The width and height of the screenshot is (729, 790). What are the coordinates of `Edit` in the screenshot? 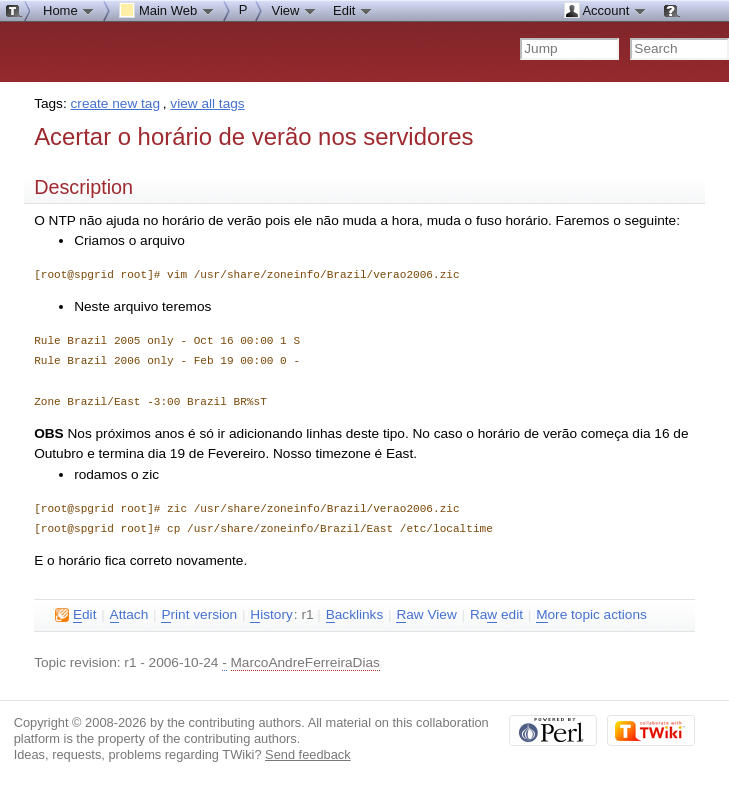 It's located at (353, 10).